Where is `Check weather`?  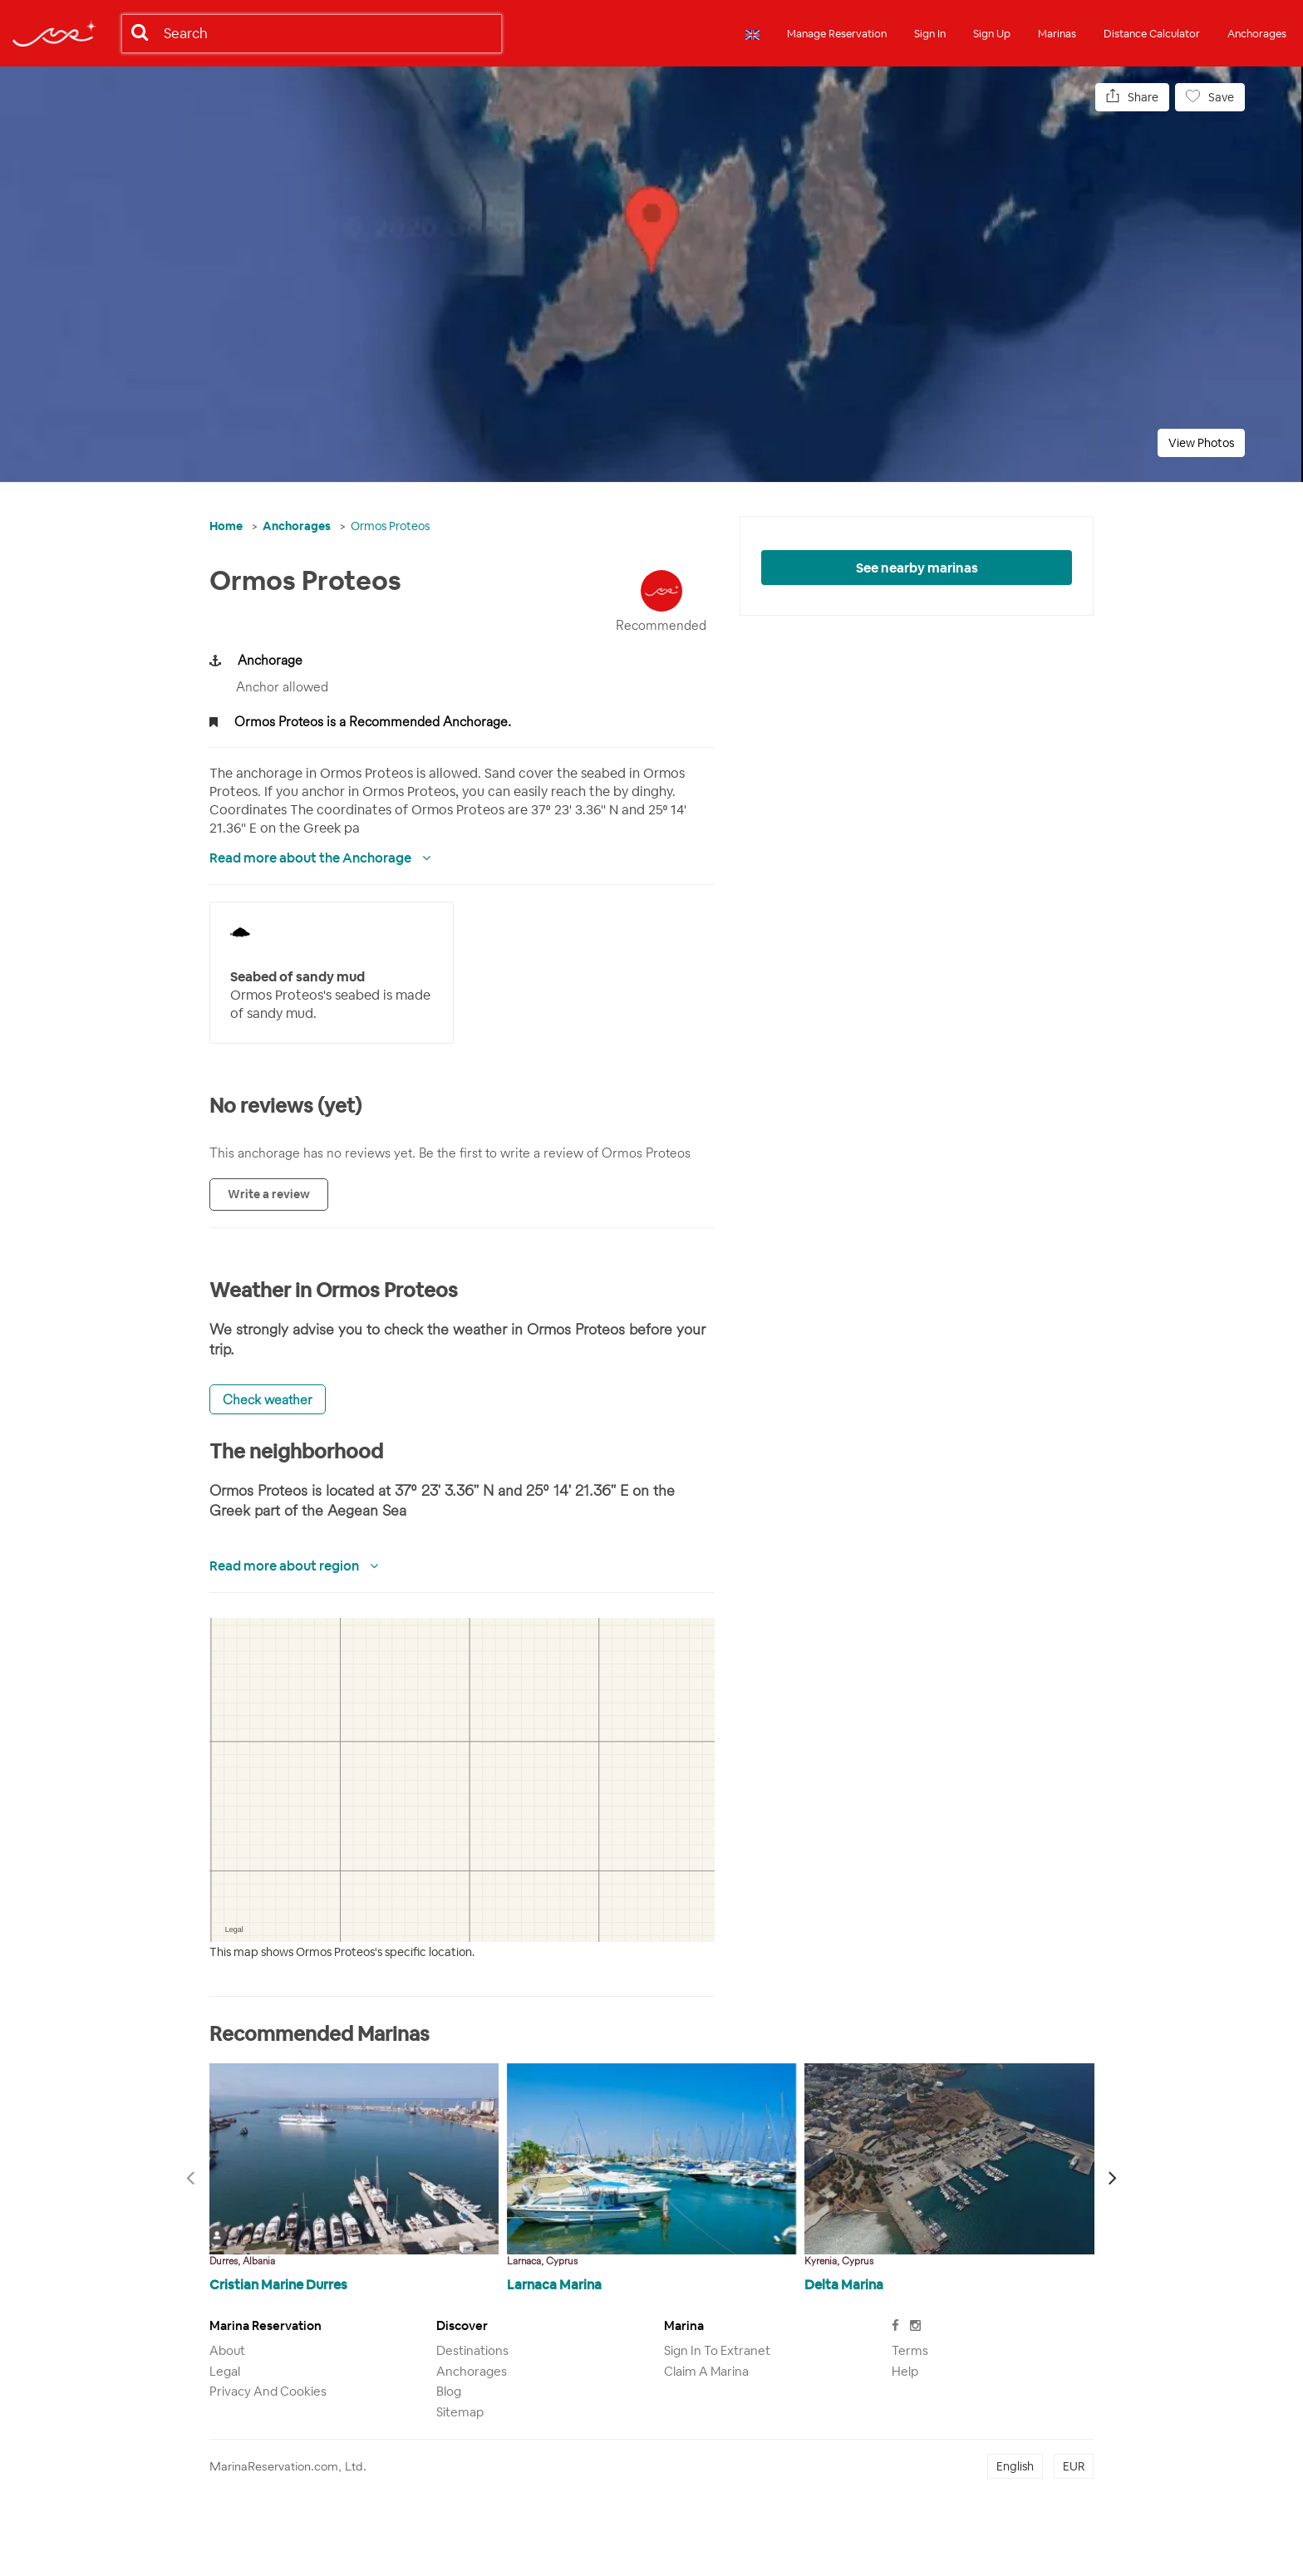 Check weather is located at coordinates (267, 1399).